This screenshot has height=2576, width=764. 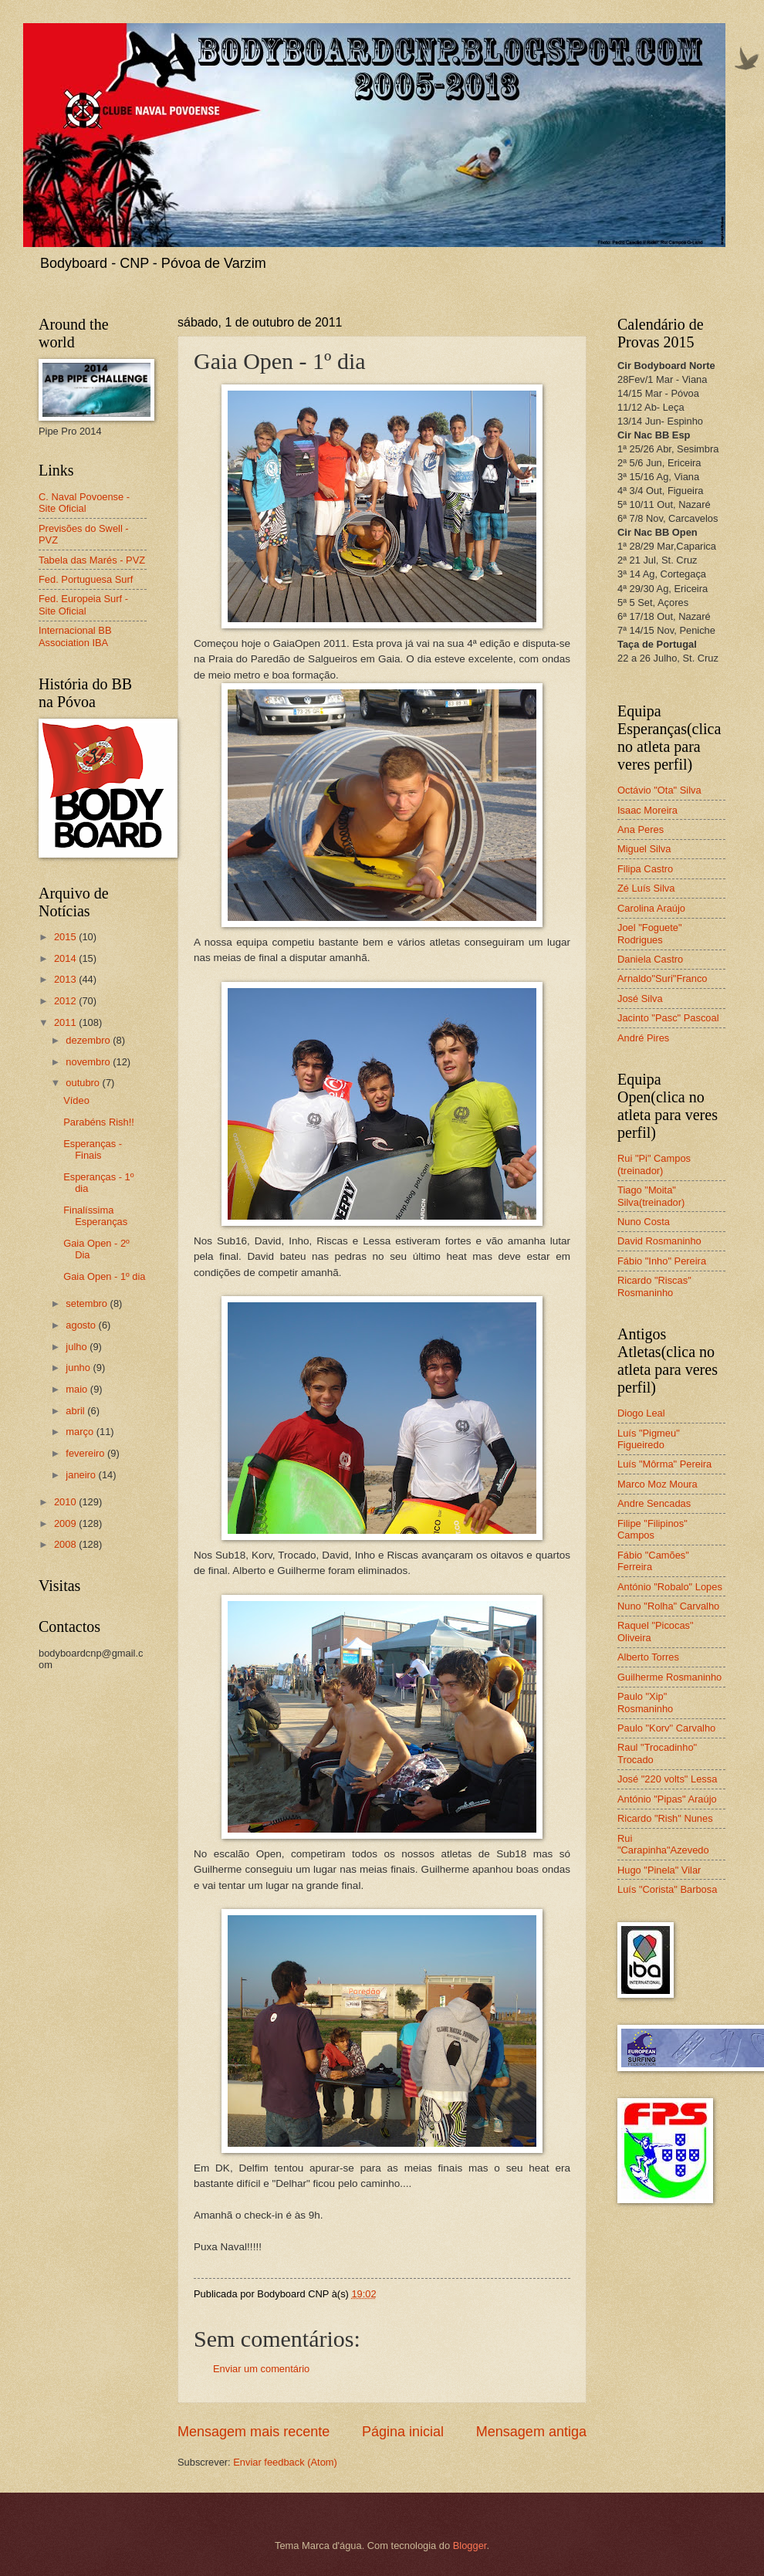 I want to click on julho, so click(x=78, y=1346).